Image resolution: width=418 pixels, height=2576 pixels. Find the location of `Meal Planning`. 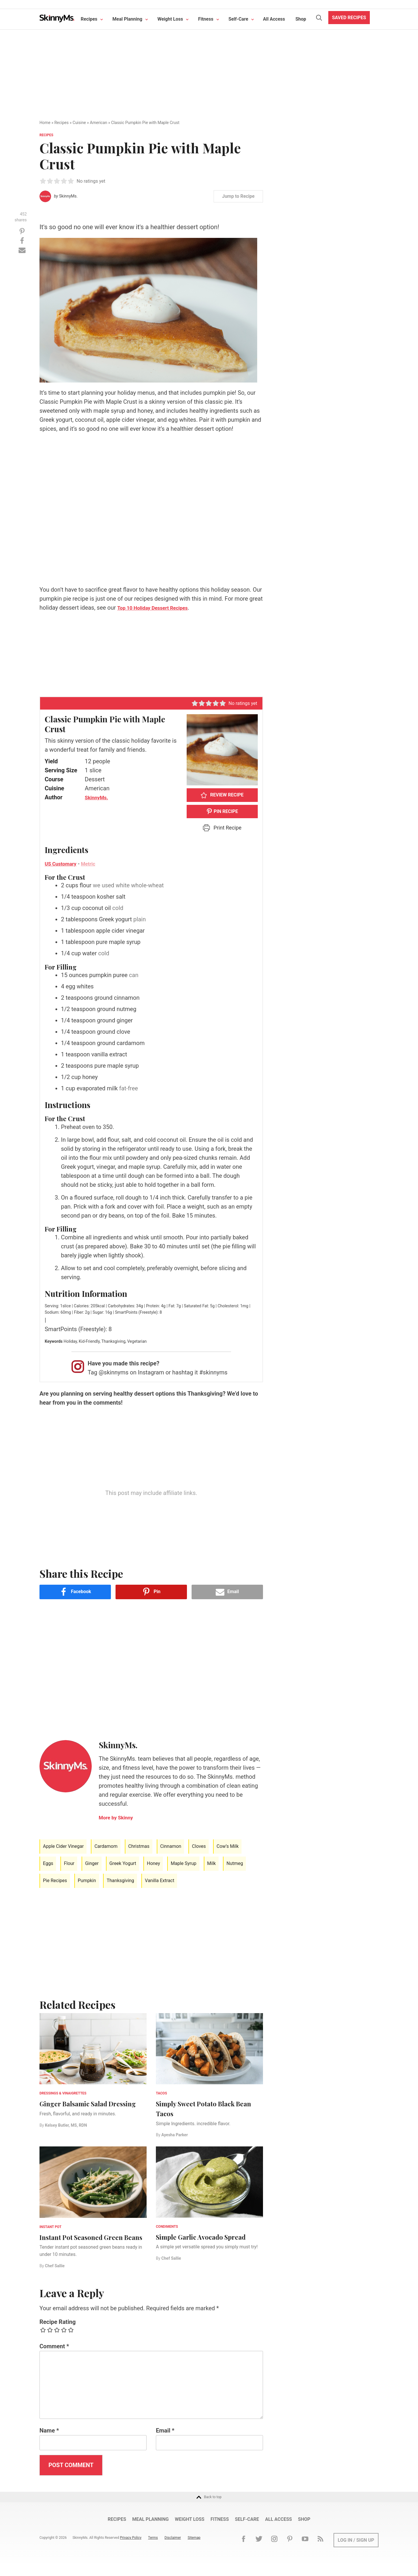

Meal Planning is located at coordinates (136, 19).